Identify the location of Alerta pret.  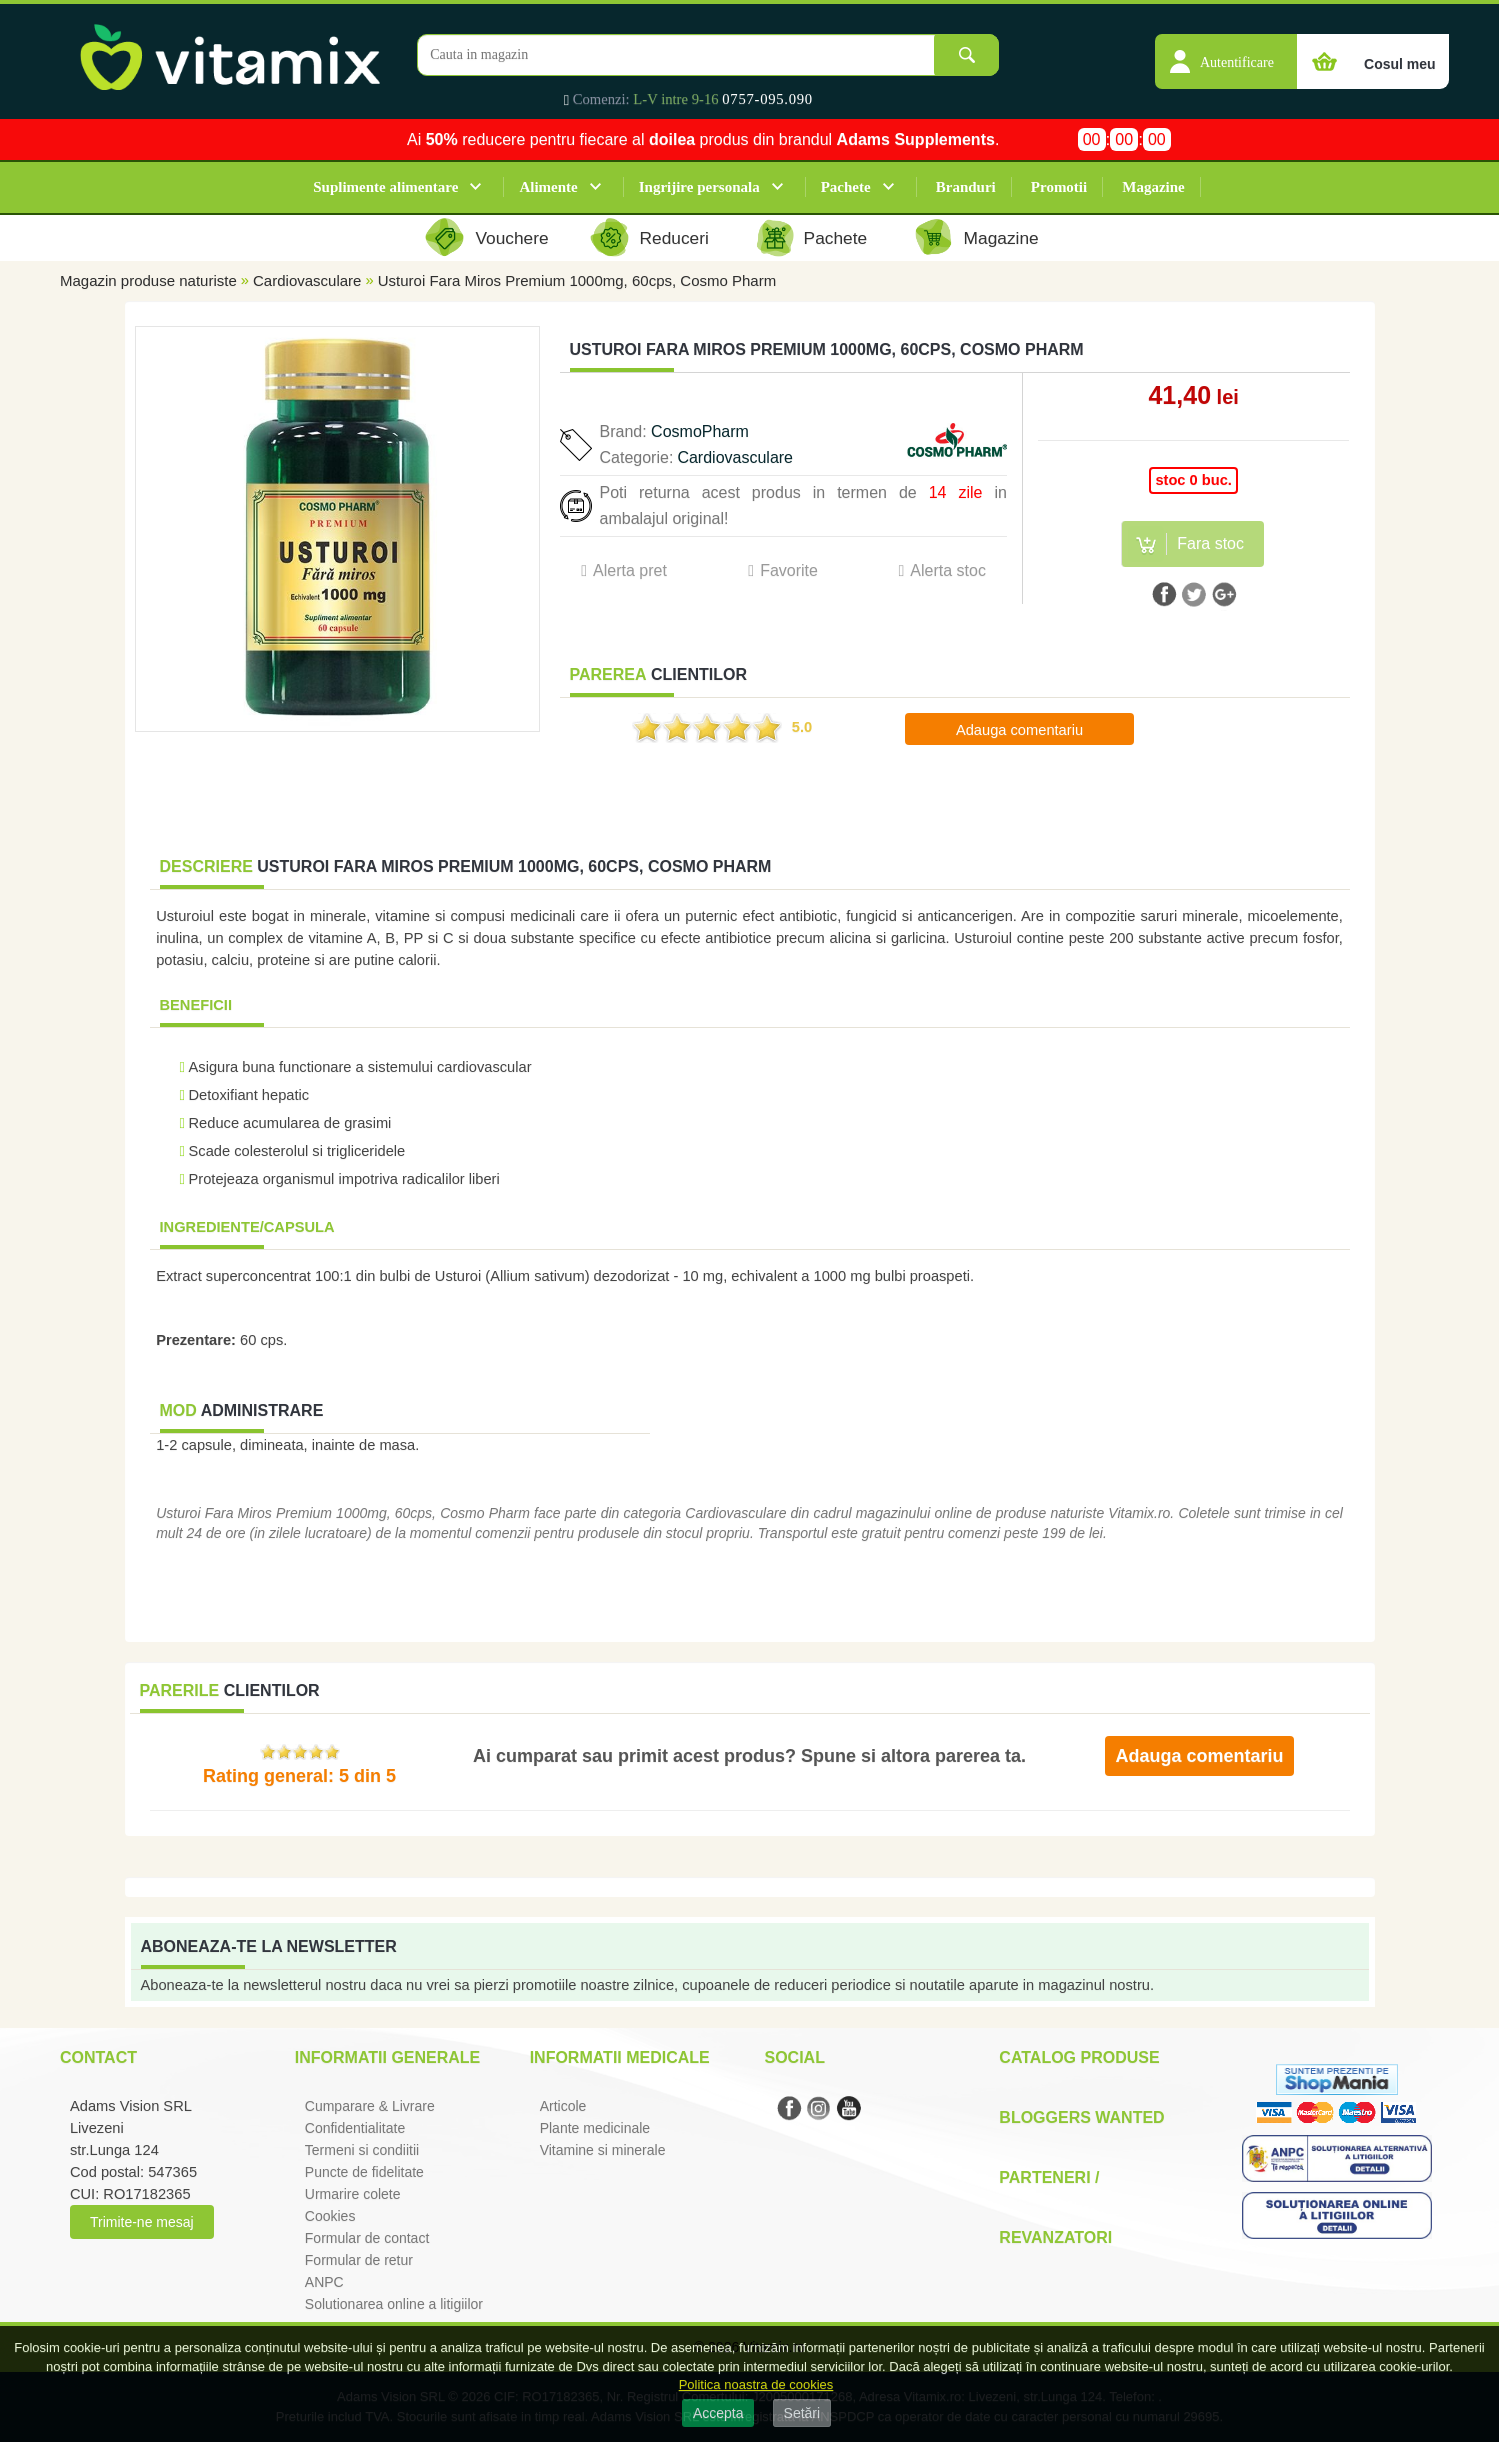
(630, 570).